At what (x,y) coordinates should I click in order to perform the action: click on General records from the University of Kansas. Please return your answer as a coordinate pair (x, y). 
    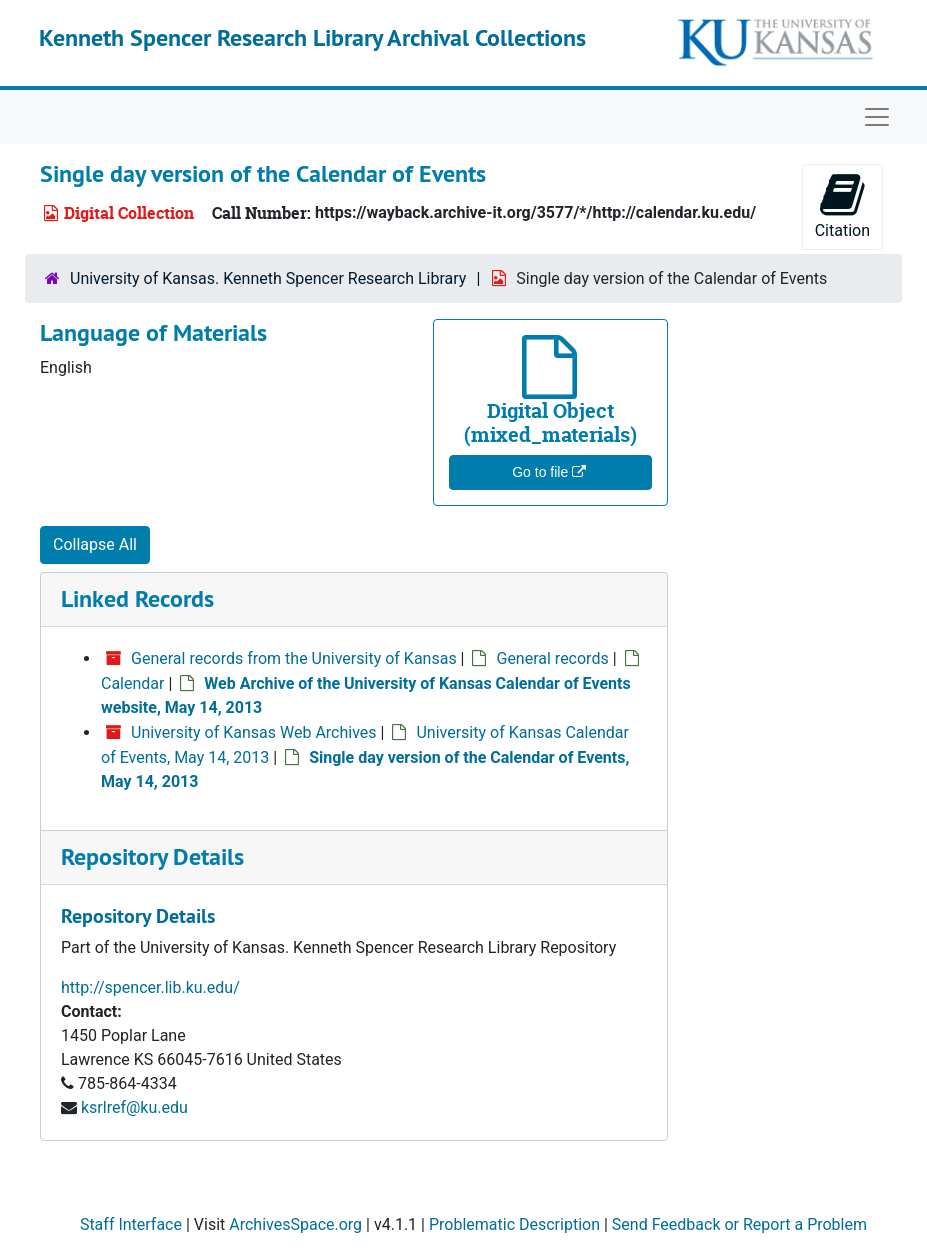
    Looking at the image, I should click on (294, 658).